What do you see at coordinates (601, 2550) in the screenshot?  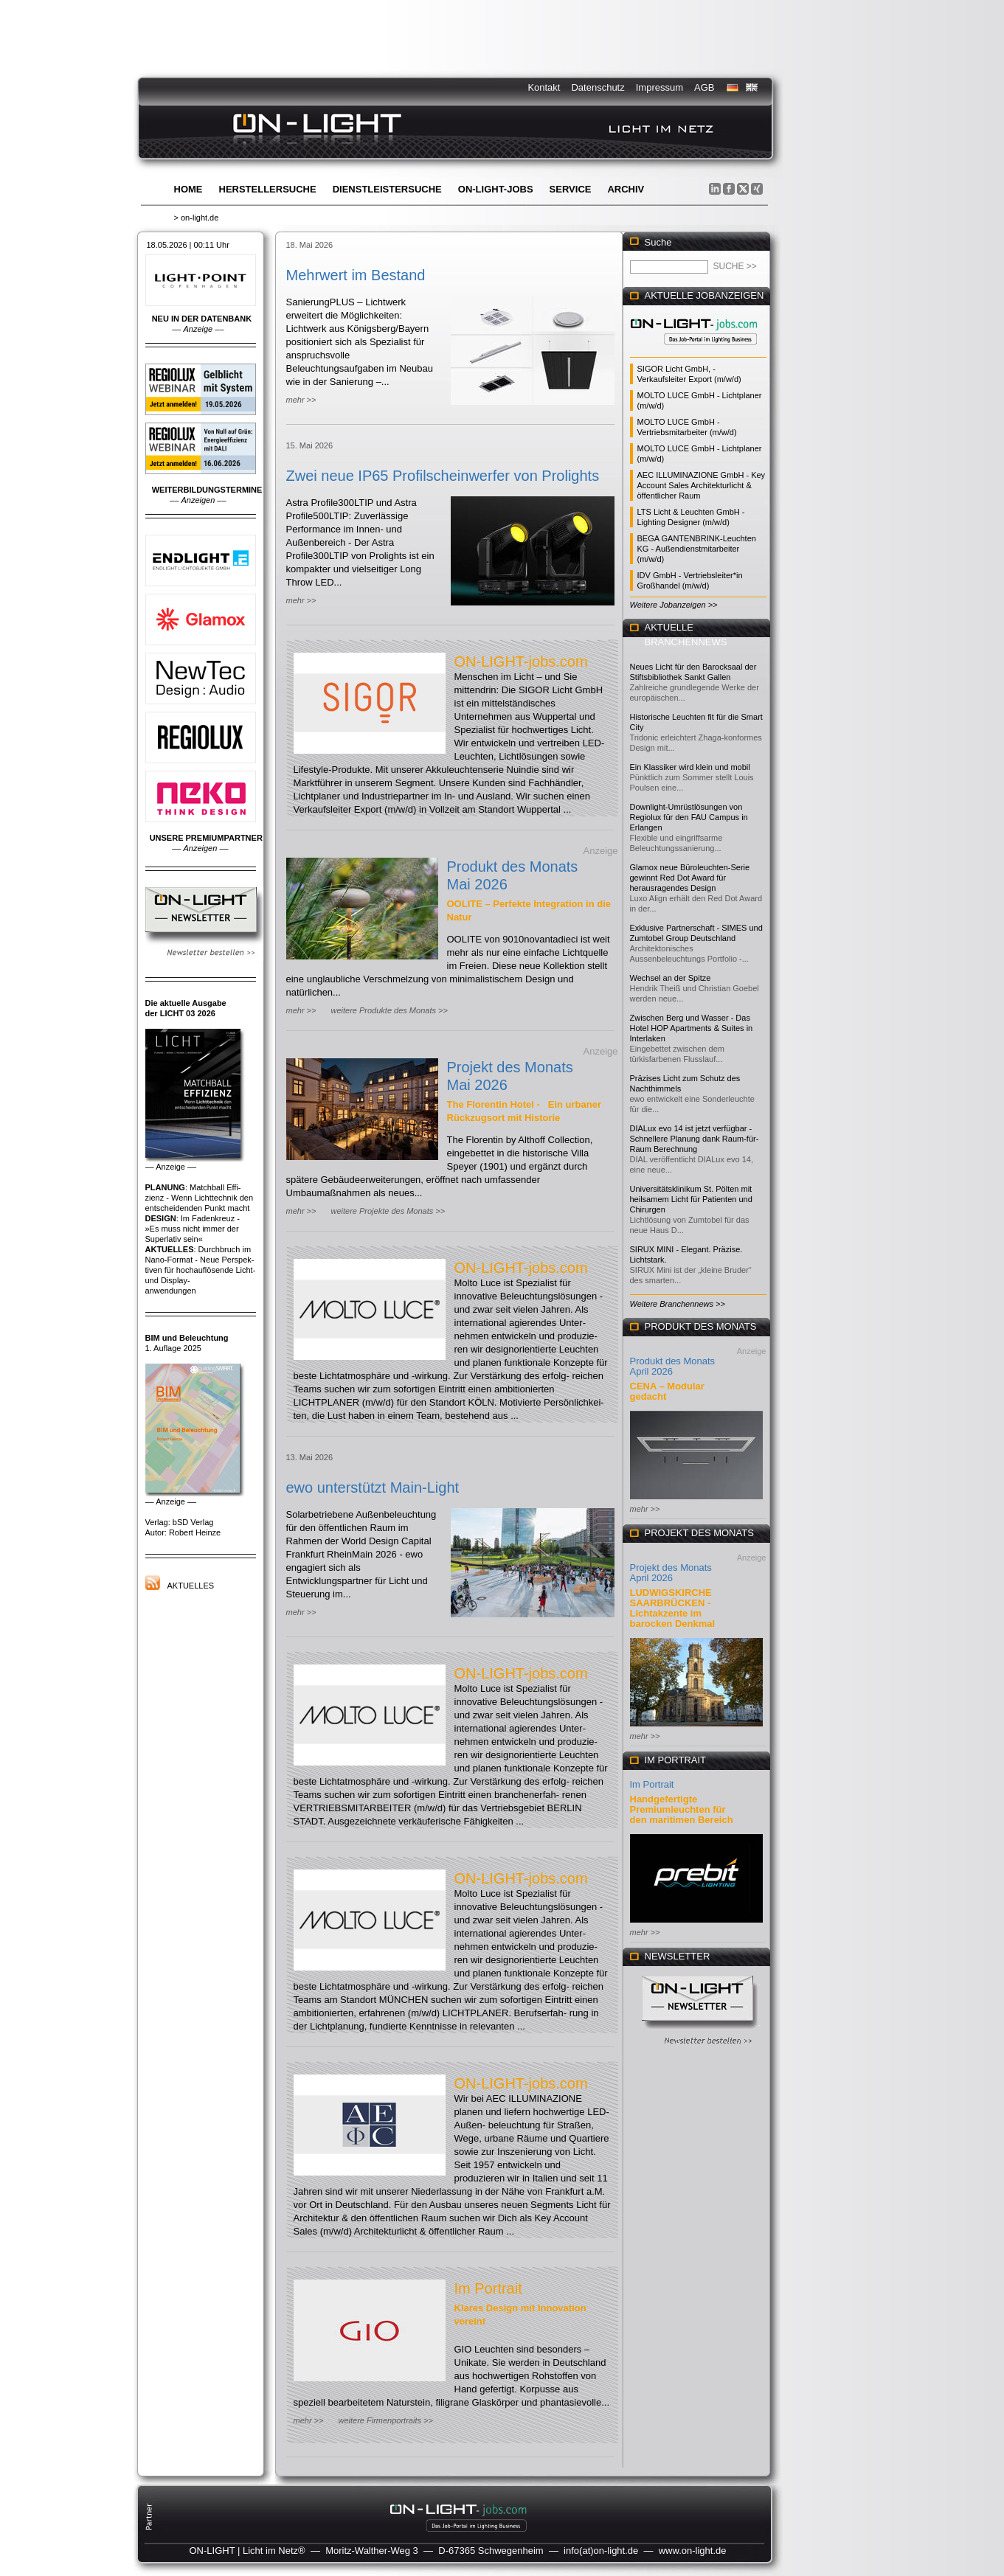 I see `info(at)on-light.de` at bounding box center [601, 2550].